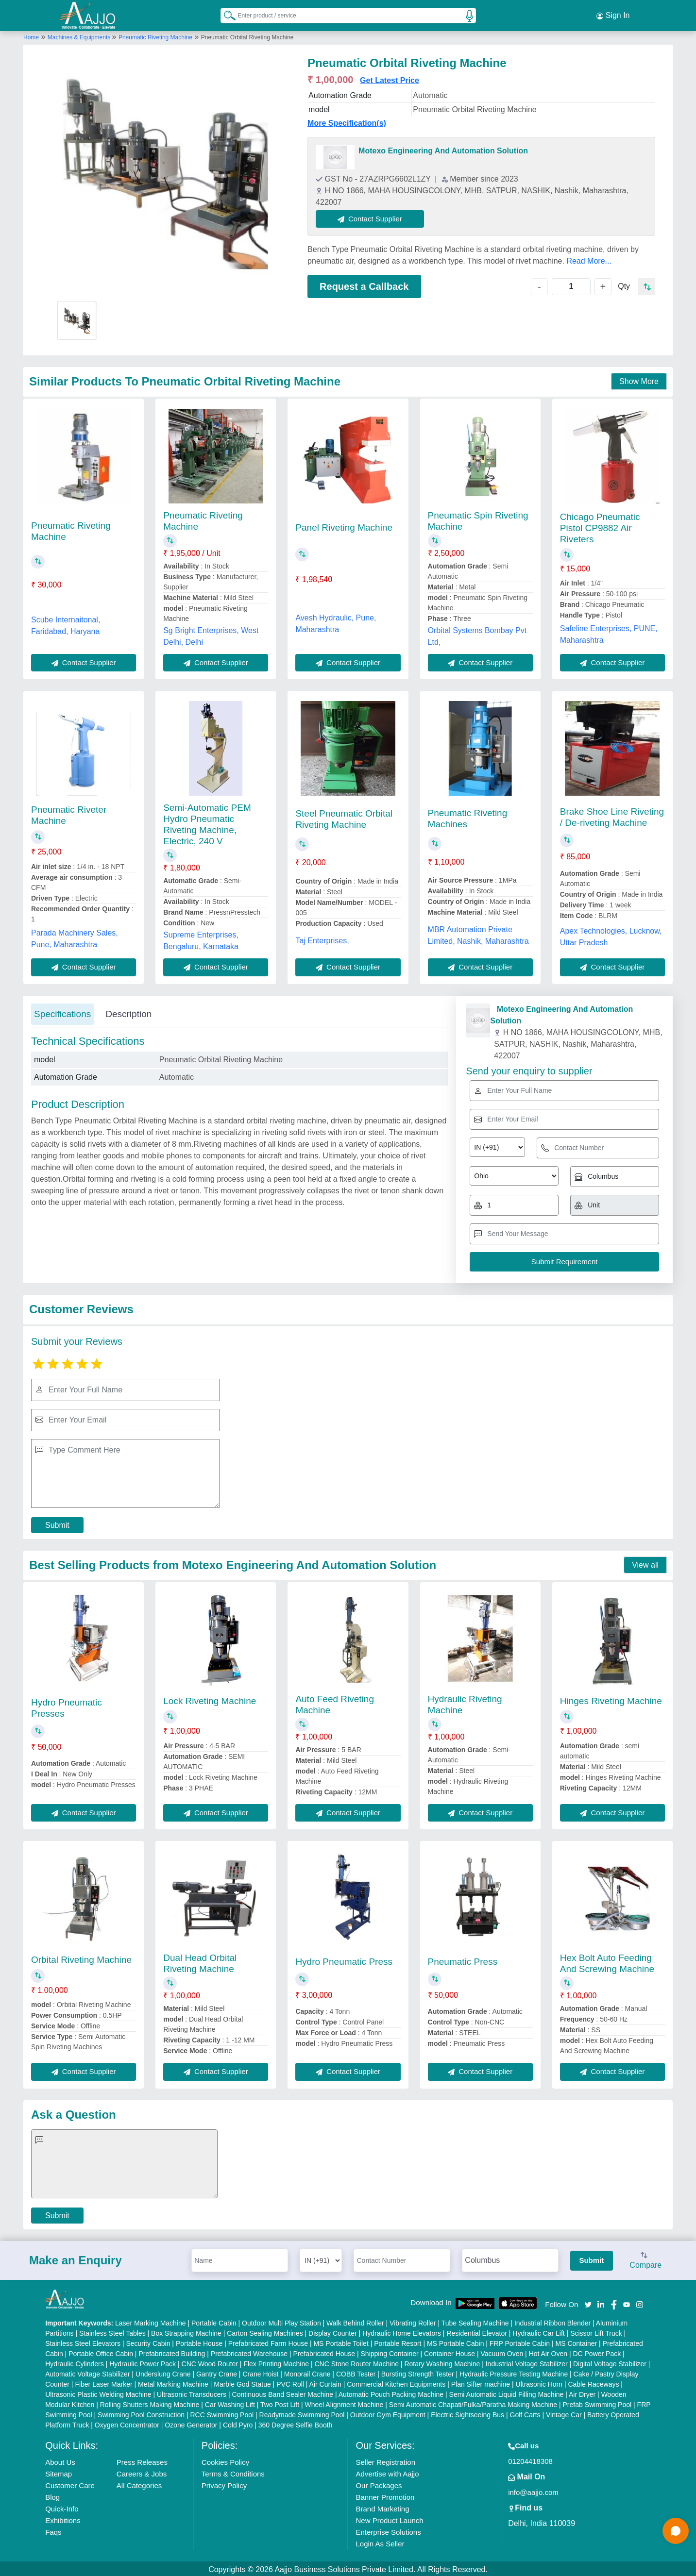 This screenshot has width=696, height=2576. I want to click on Shipping Container, so click(390, 2352).